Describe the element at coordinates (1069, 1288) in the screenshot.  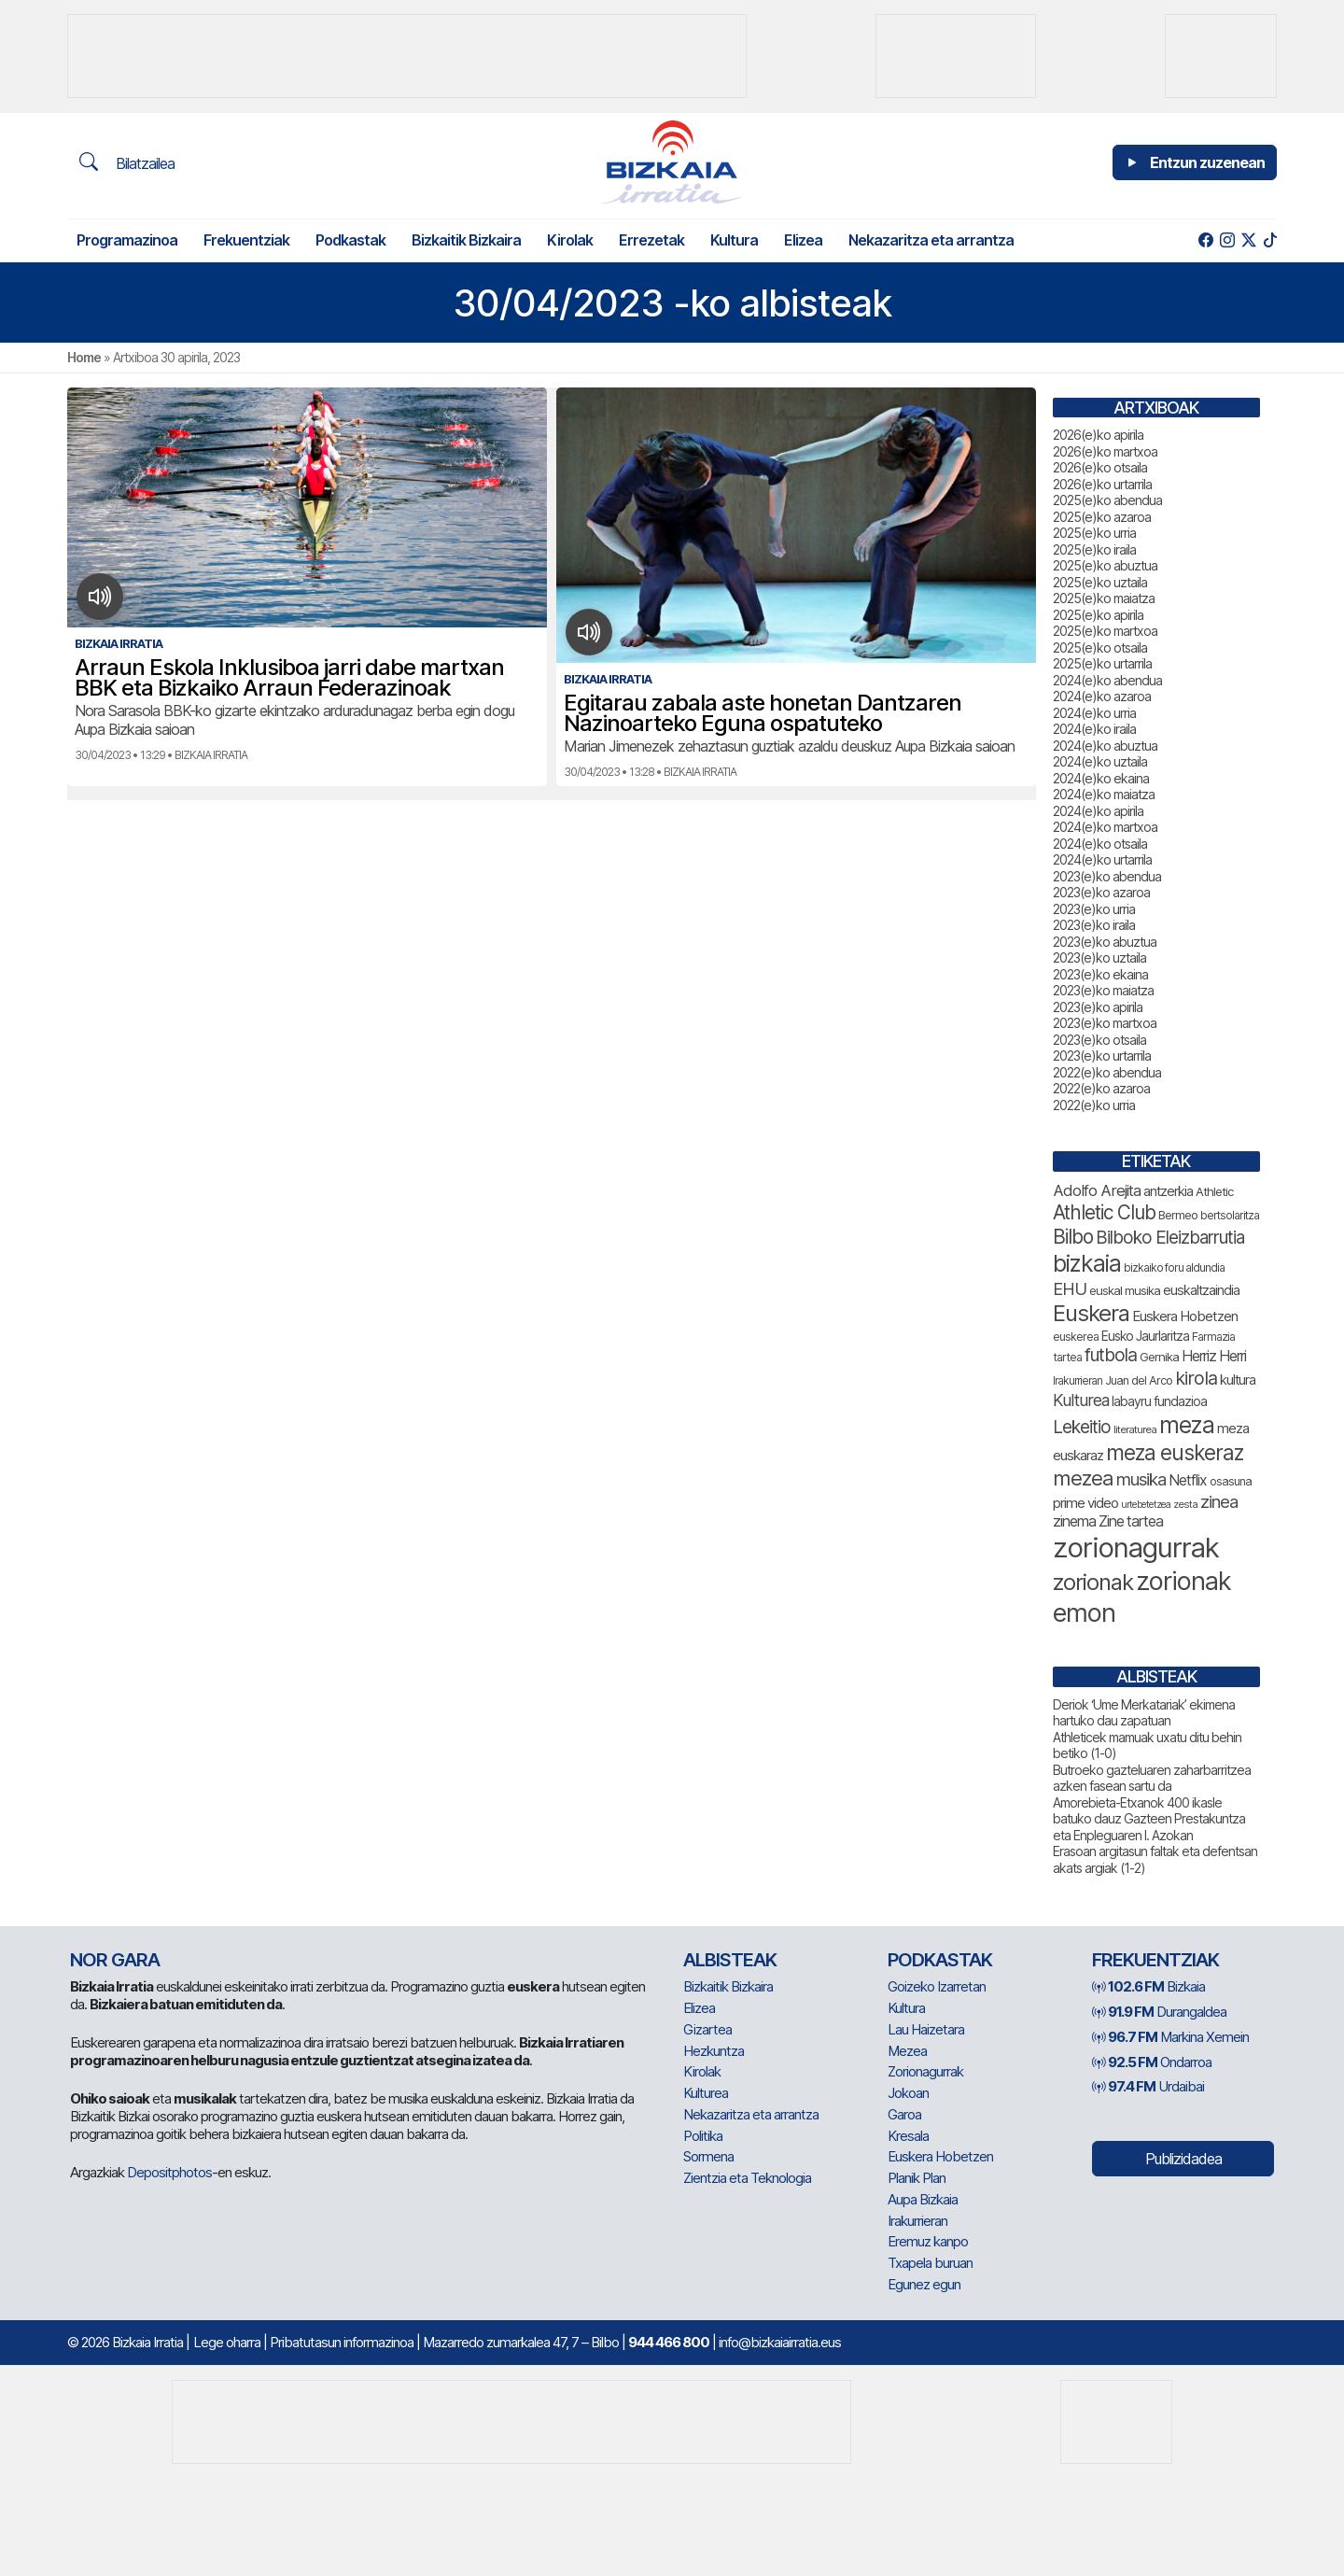
I see `EHU [EHU (139 elementu)]` at that location.